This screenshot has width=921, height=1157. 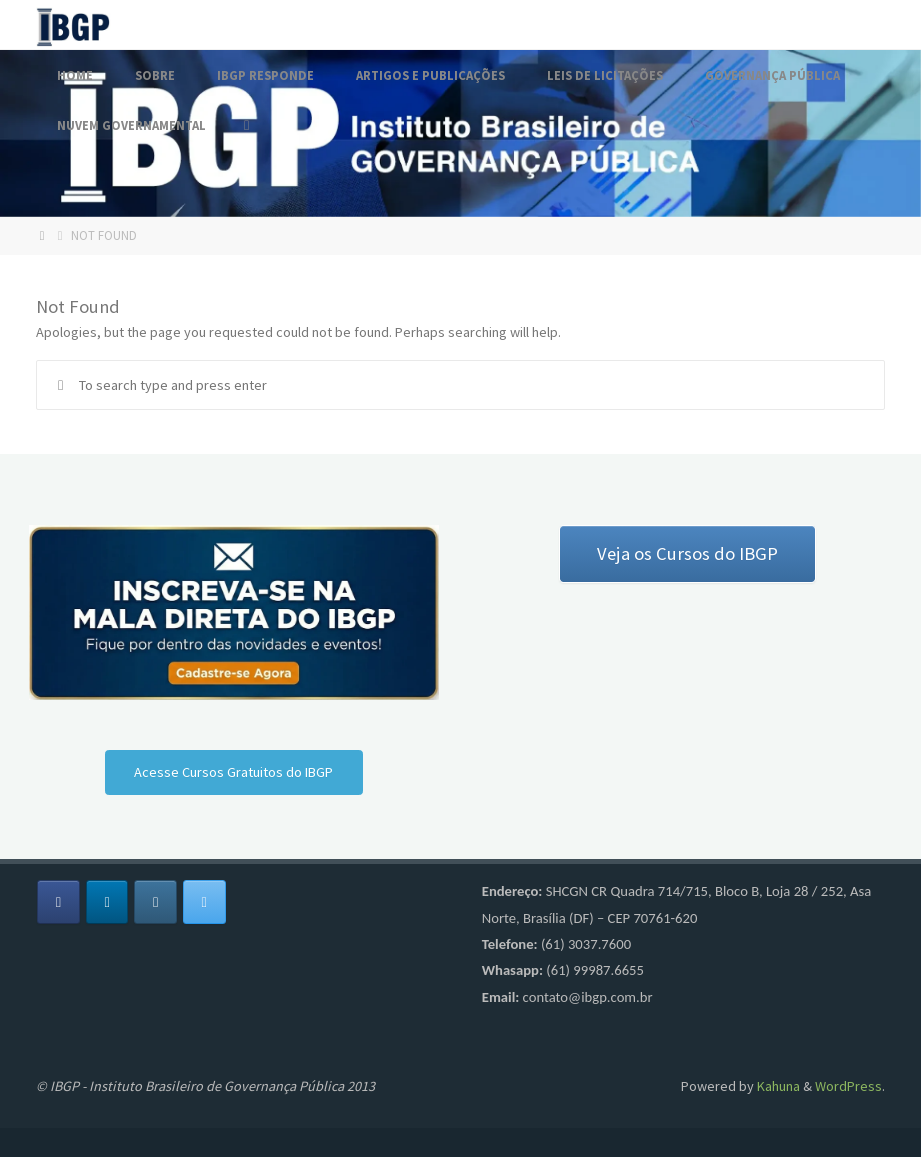 What do you see at coordinates (848, 1086) in the screenshot?
I see `WordPress` at bounding box center [848, 1086].